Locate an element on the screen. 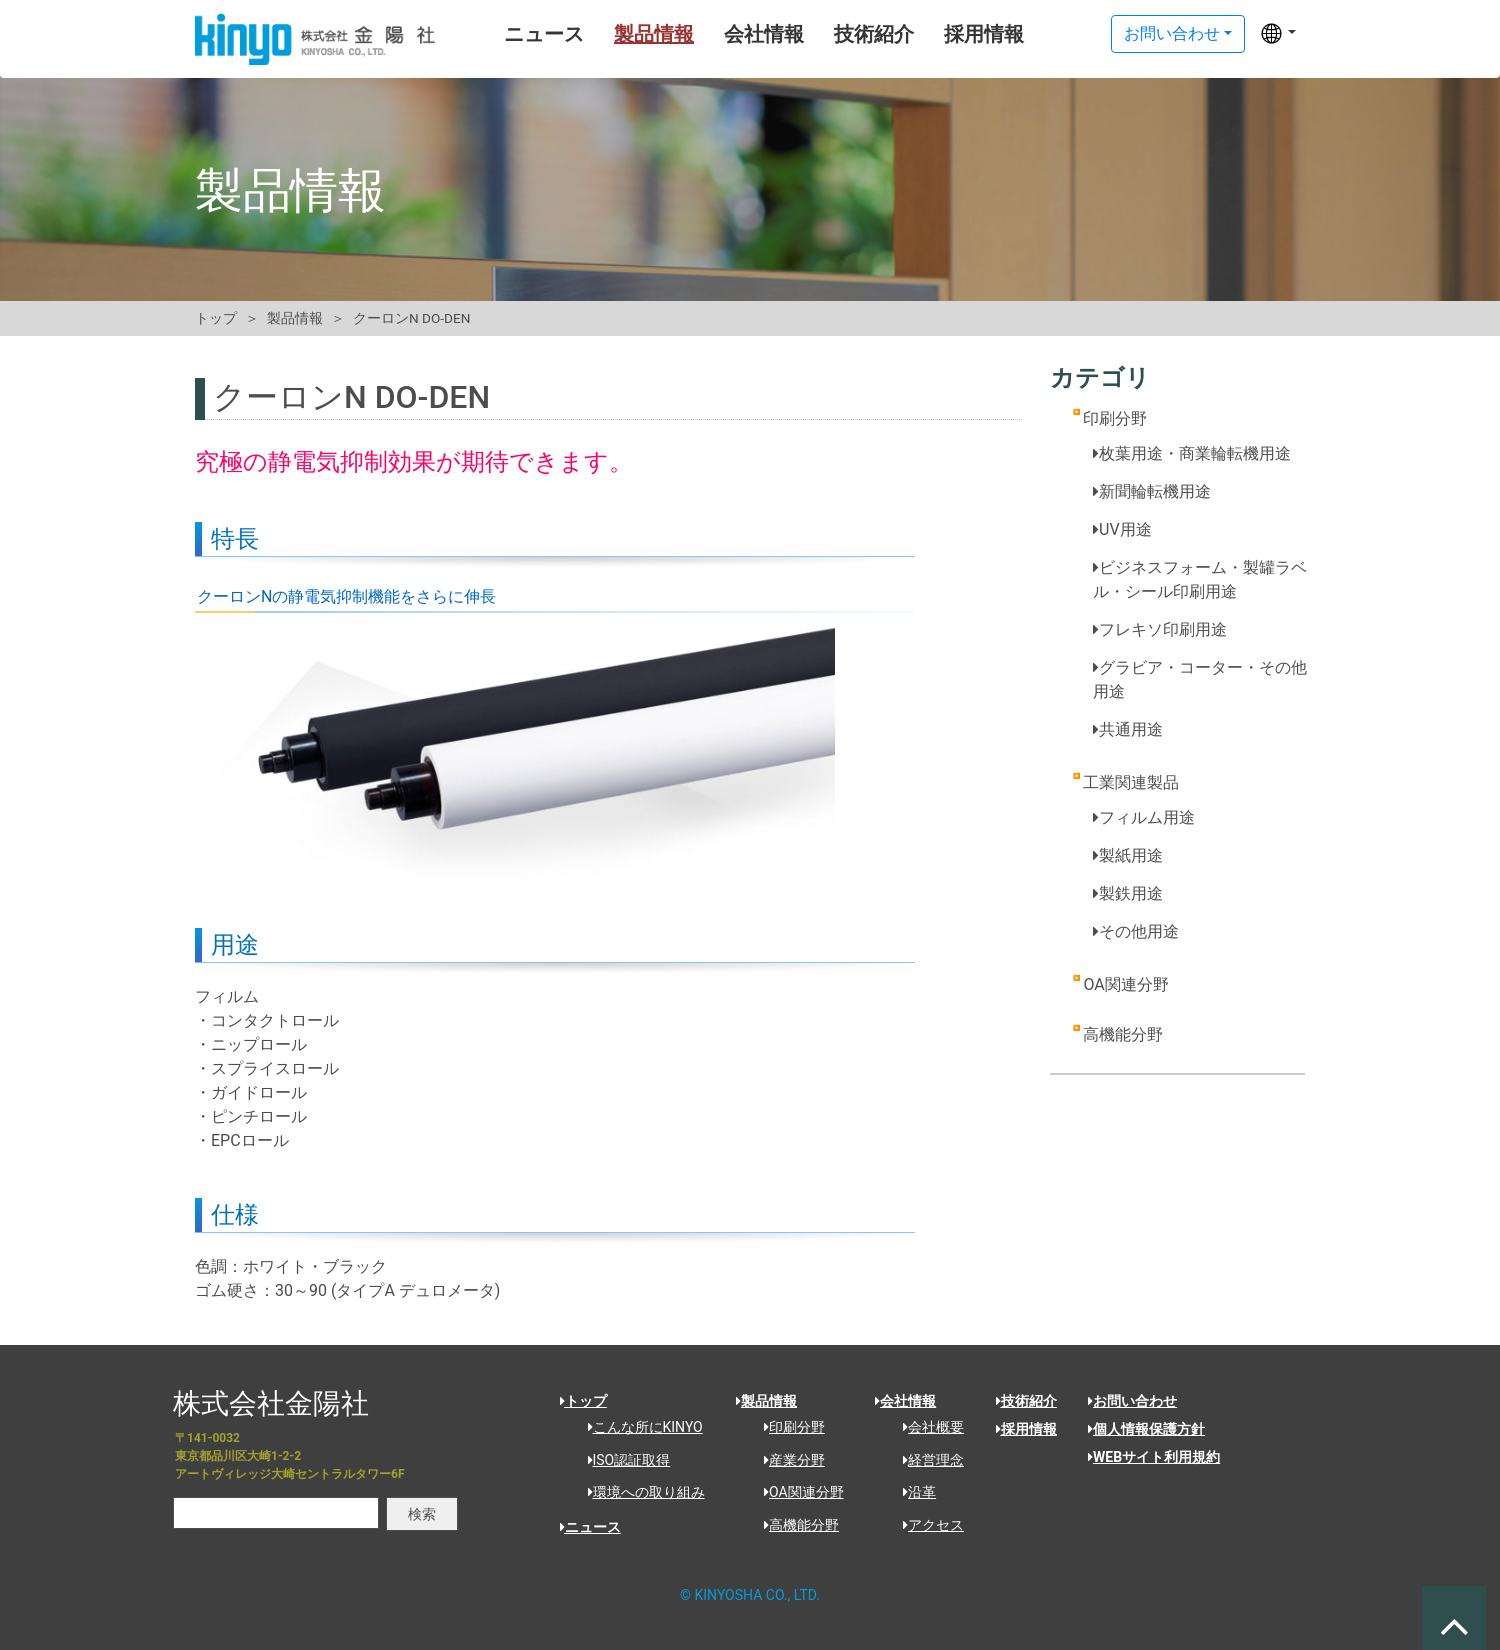  沿革 is located at coordinates (912, 1492).